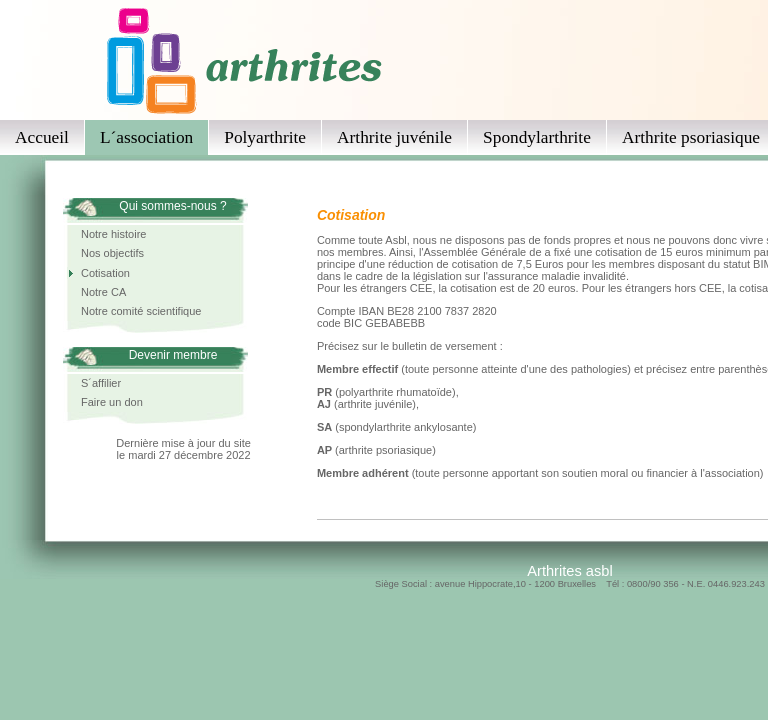 The width and height of the screenshot is (768, 720). Describe the element at coordinates (42, 137) in the screenshot. I see `Accueil` at that location.